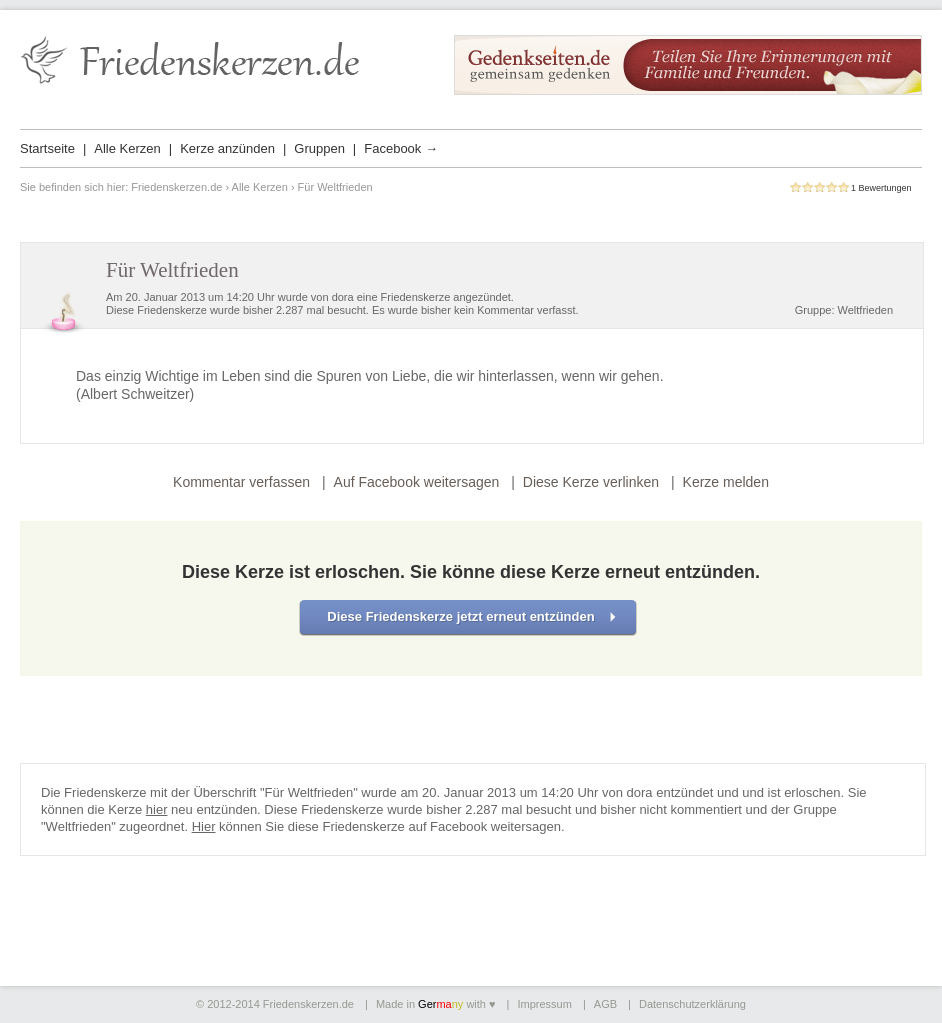 This screenshot has width=942, height=1023. What do you see at coordinates (227, 148) in the screenshot?
I see `Kerze anzünden` at bounding box center [227, 148].